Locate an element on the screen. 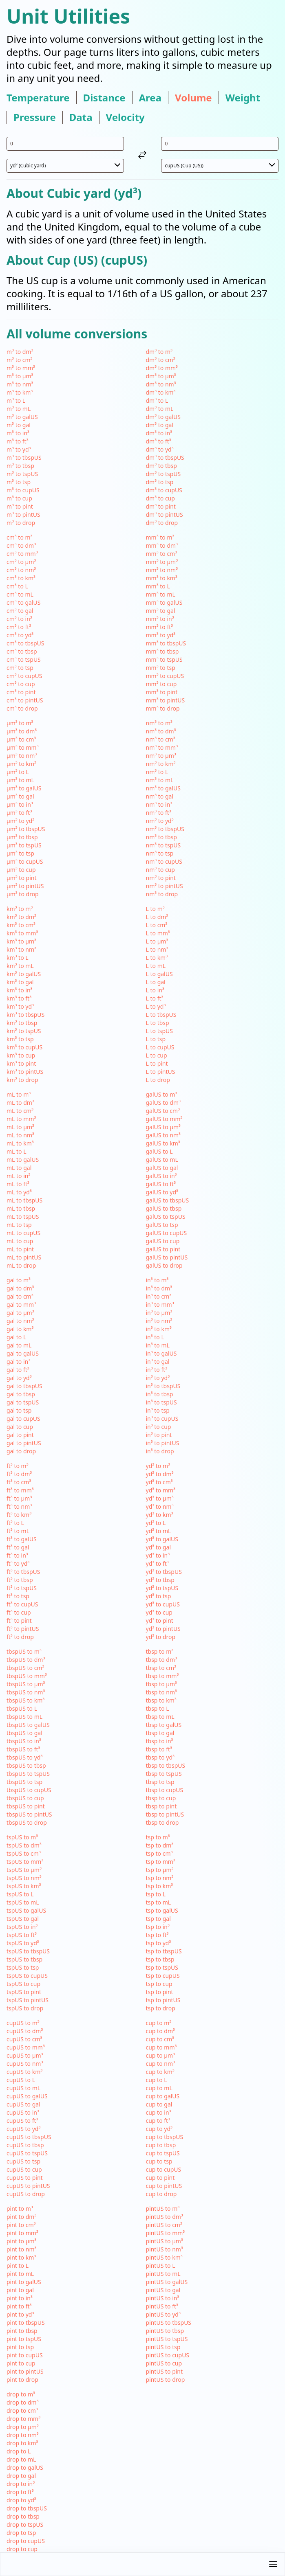 Image resolution: width=285 pixels, height=2576 pixels. gal to mm³ is located at coordinates (21, 1304).